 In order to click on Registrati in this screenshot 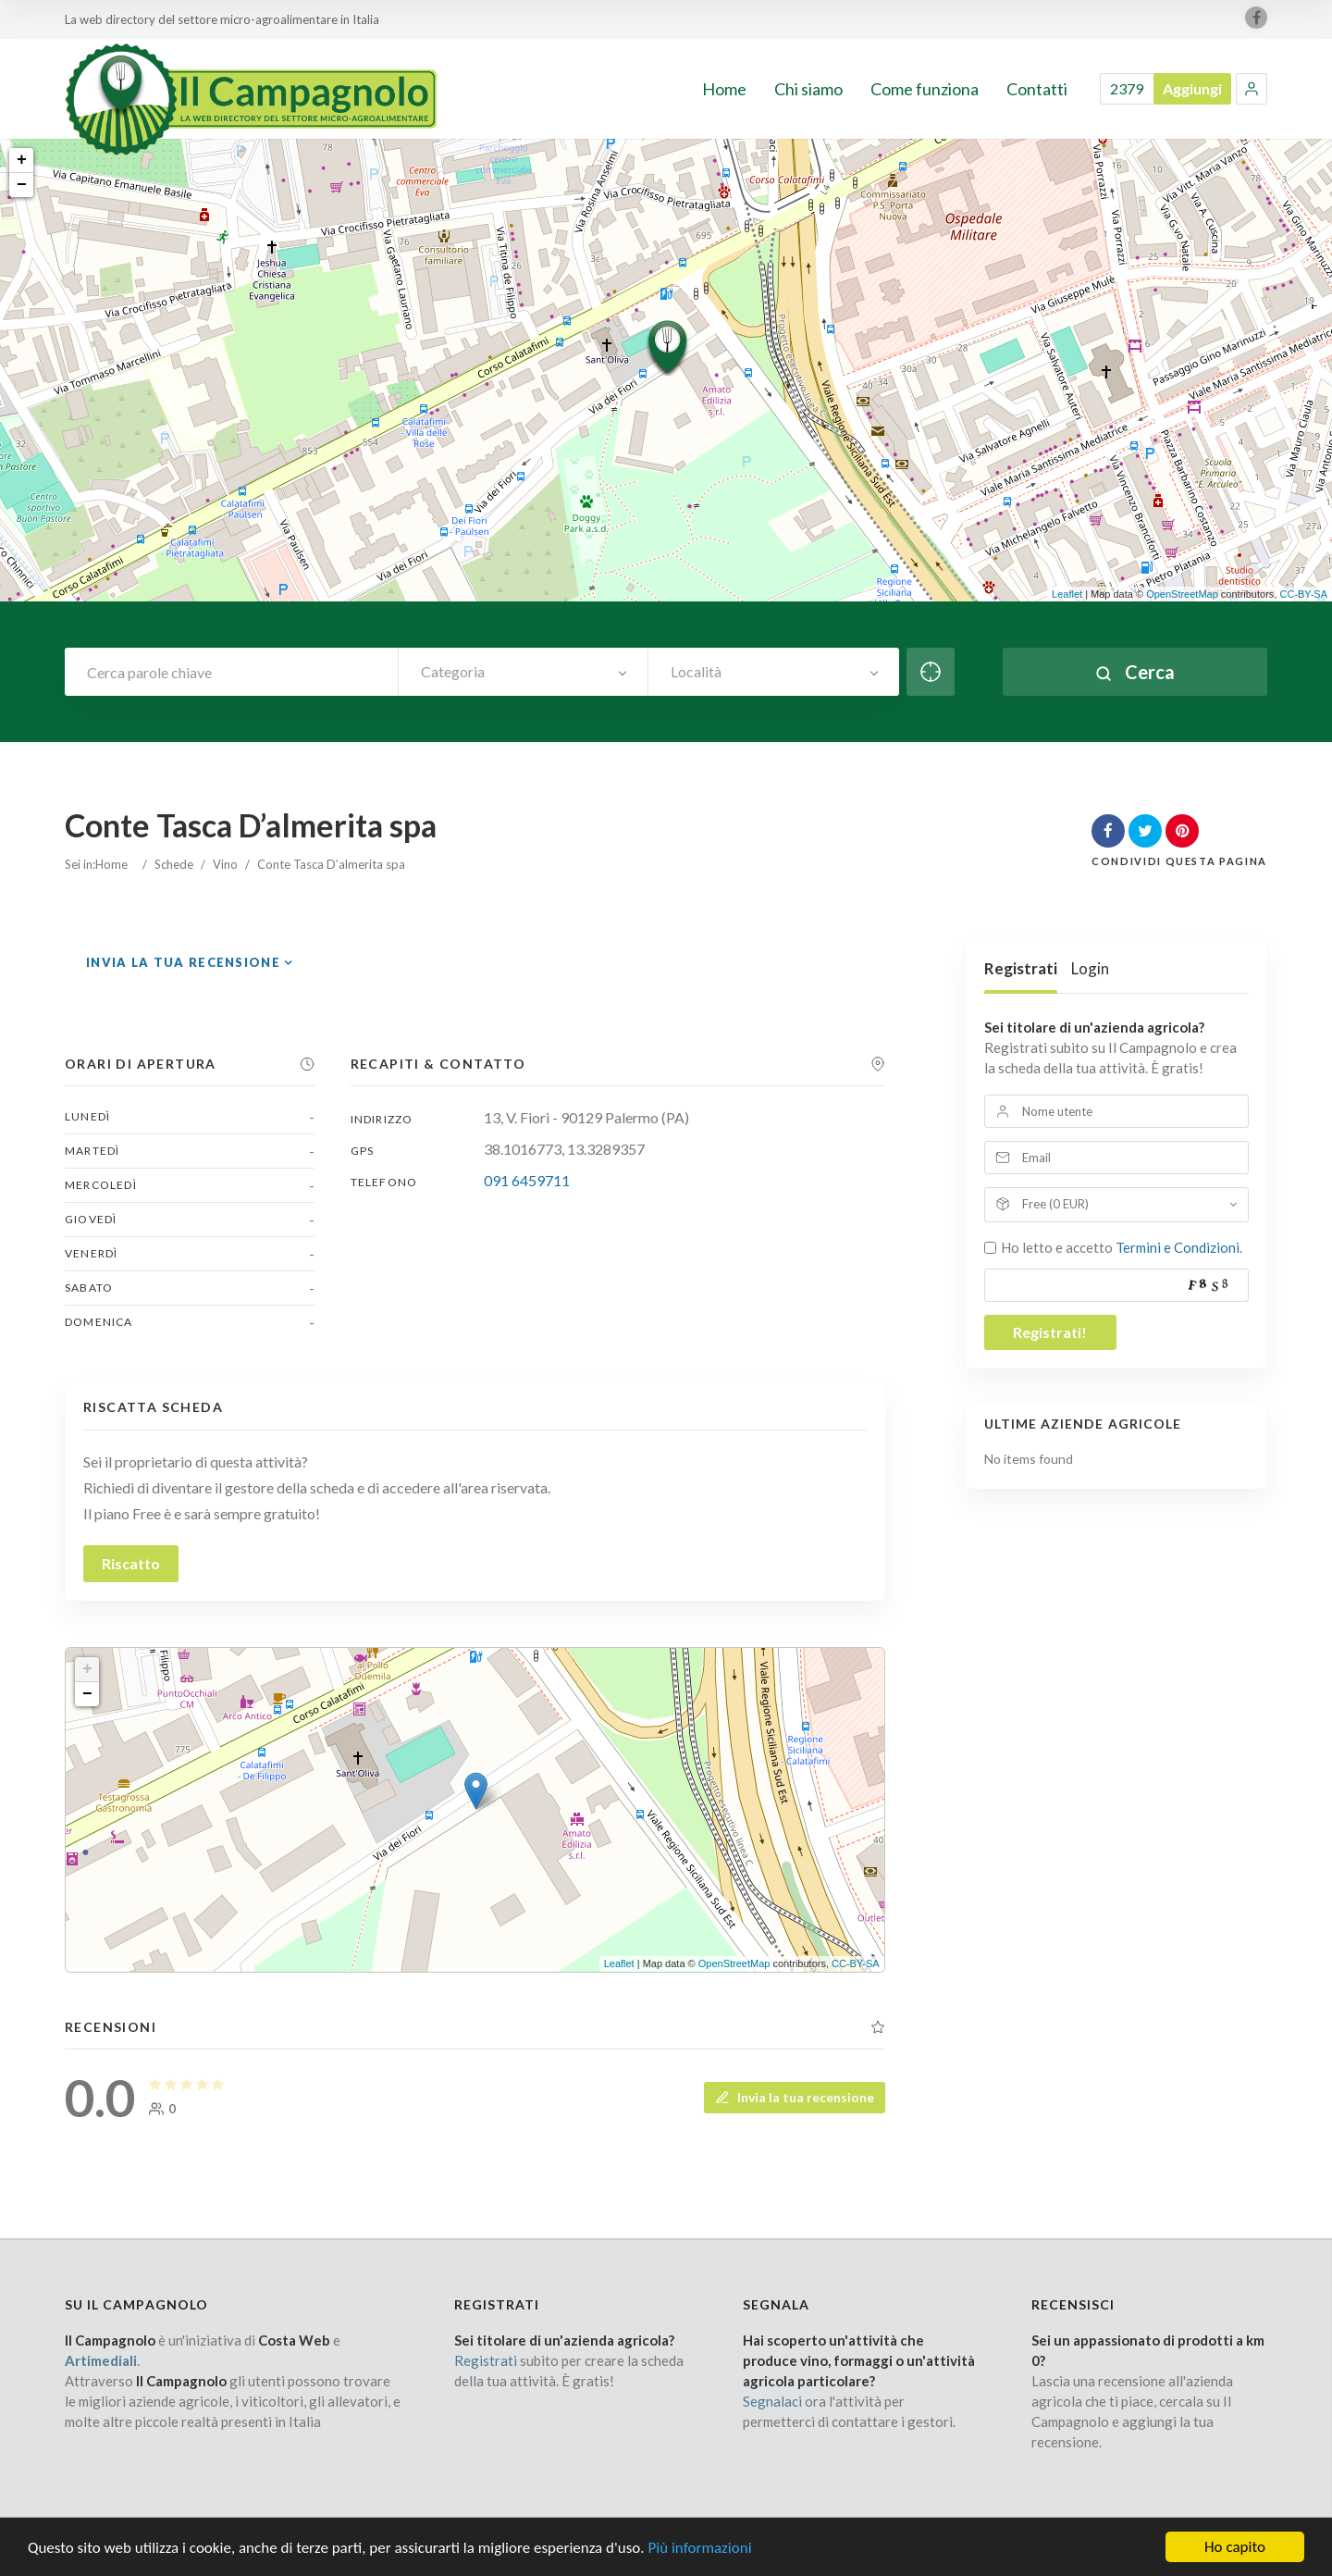, I will do `click(1020, 968)`.